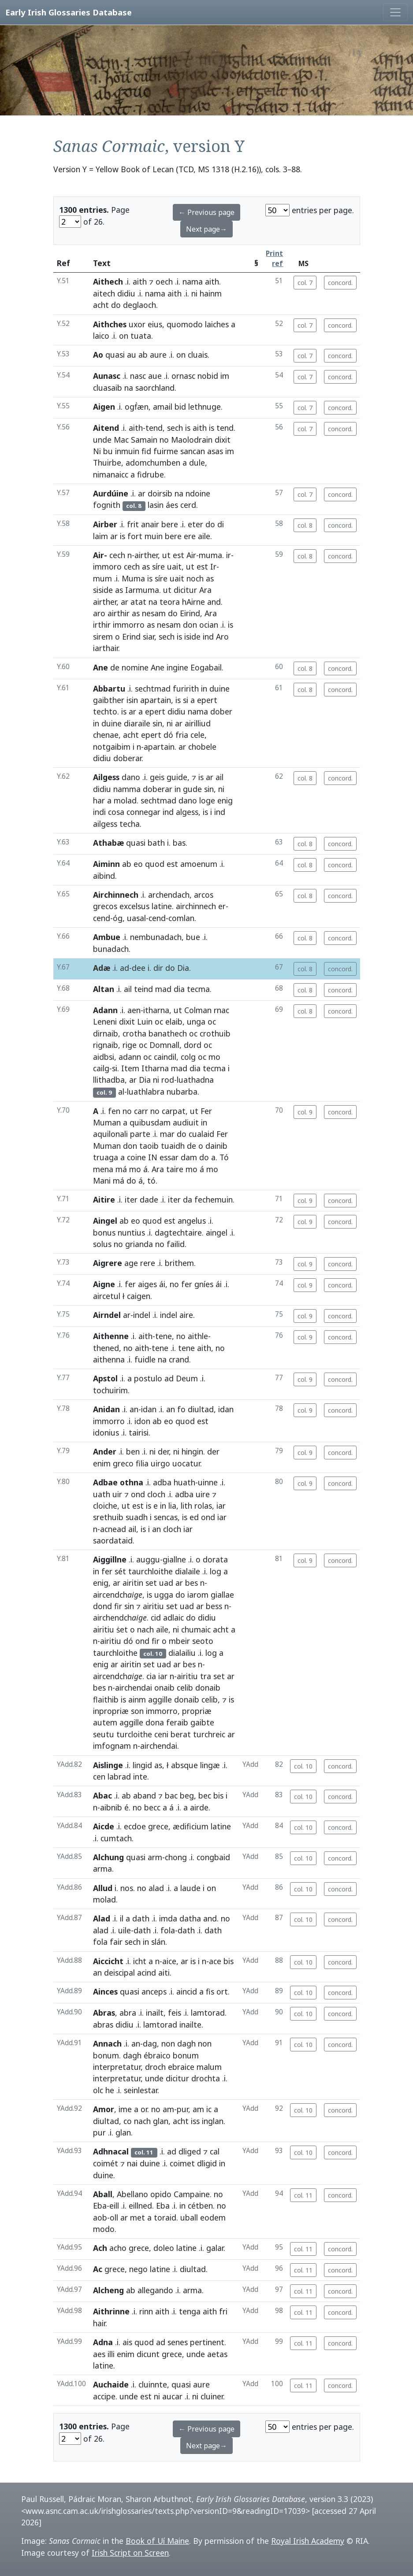 The width and height of the screenshot is (413, 2576). I want to click on muin, so click(154, 536).